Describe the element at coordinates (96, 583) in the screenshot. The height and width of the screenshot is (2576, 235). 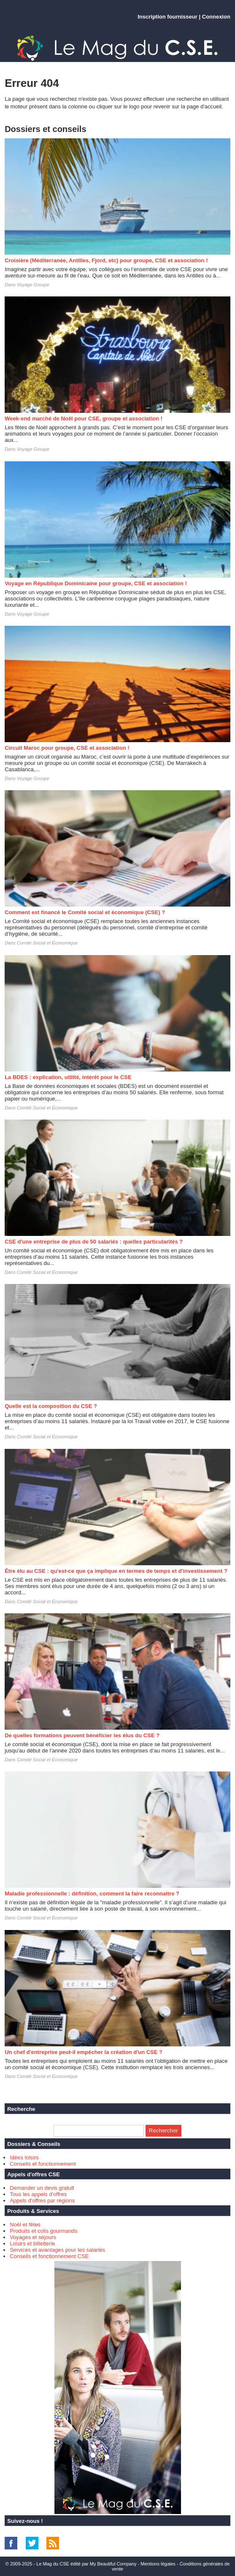
I see `Voyage en République Dominicaine pour groupe, CSE et association !` at that location.